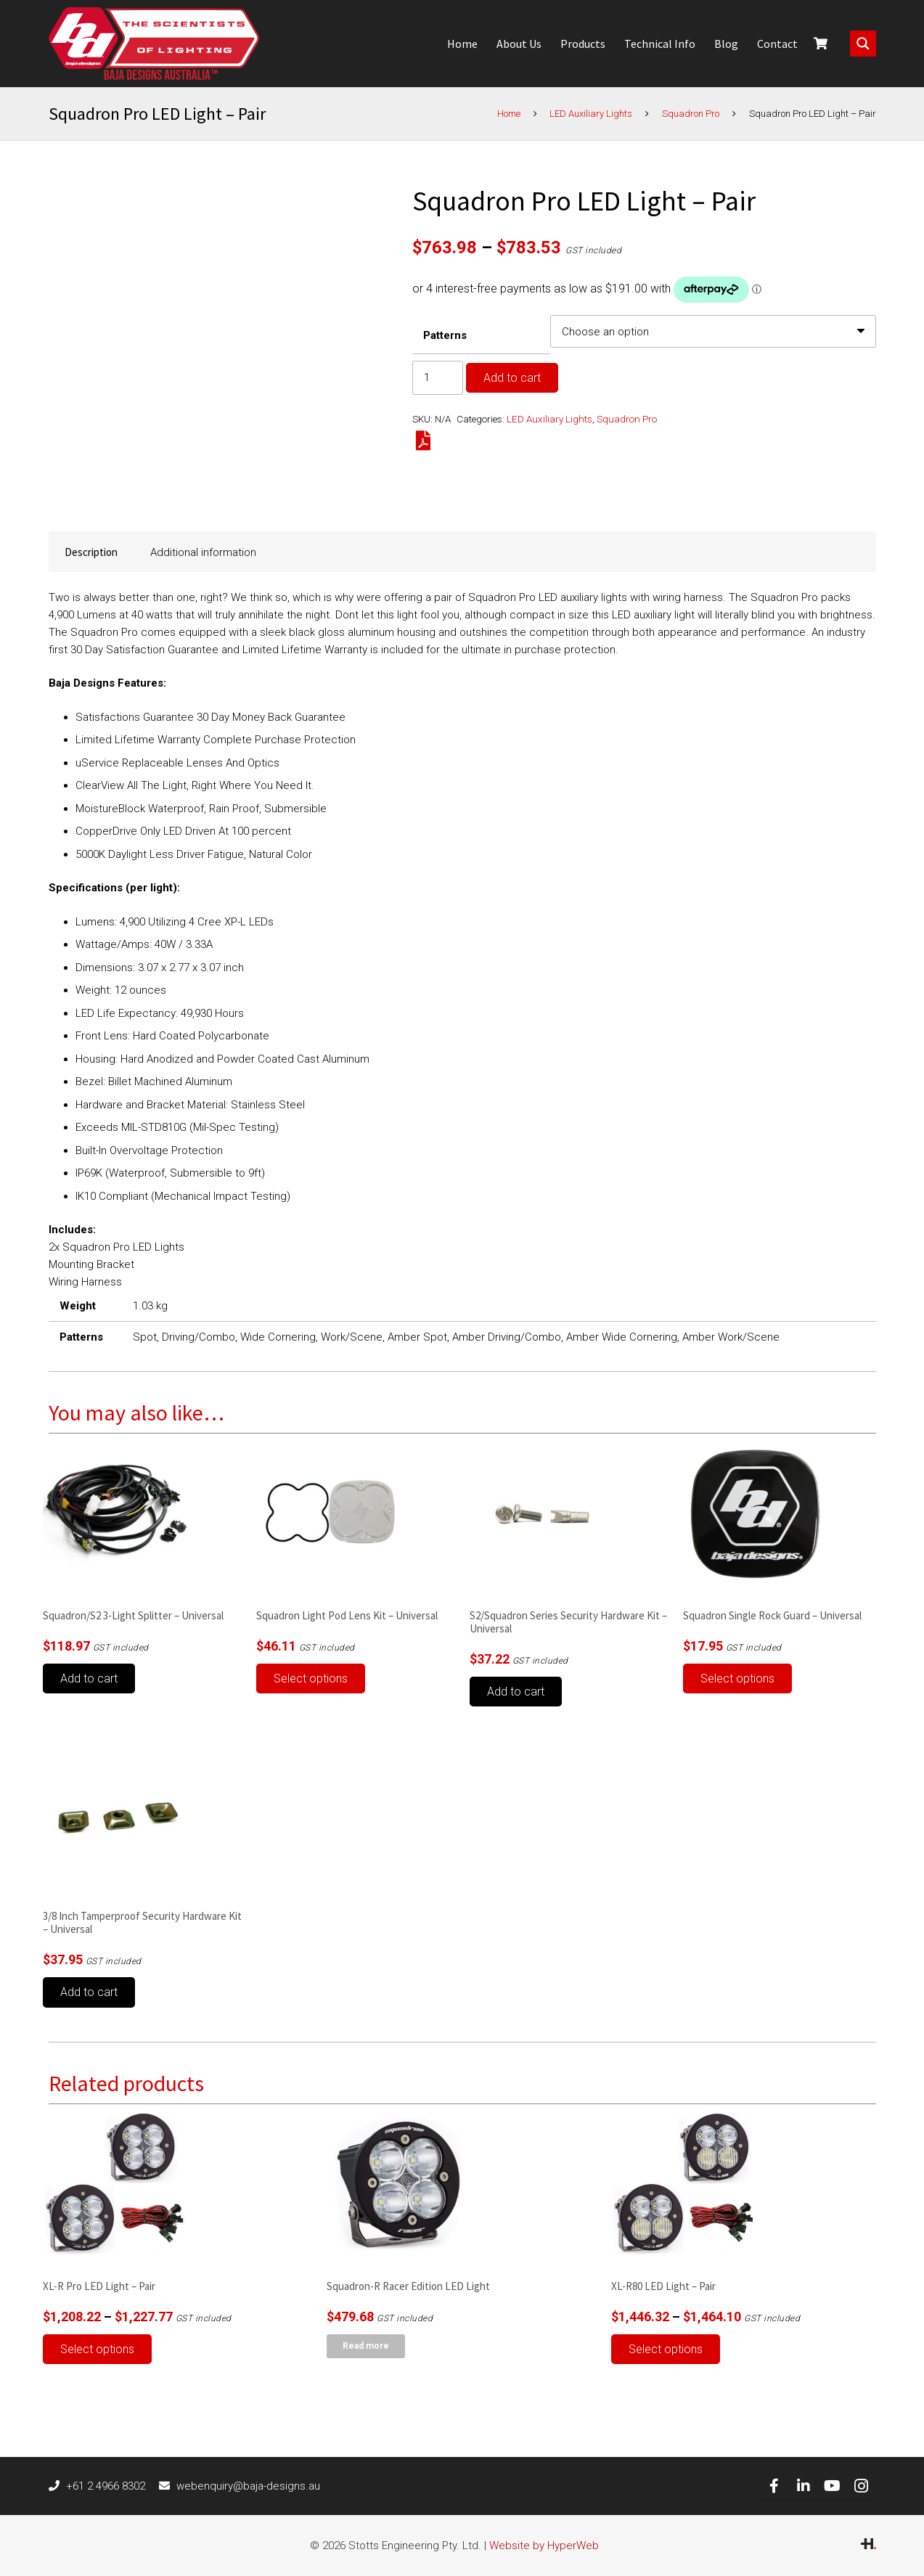 Image resolution: width=924 pixels, height=2576 pixels. What do you see at coordinates (774, 2486) in the screenshot?
I see `[Facebook]` at bounding box center [774, 2486].